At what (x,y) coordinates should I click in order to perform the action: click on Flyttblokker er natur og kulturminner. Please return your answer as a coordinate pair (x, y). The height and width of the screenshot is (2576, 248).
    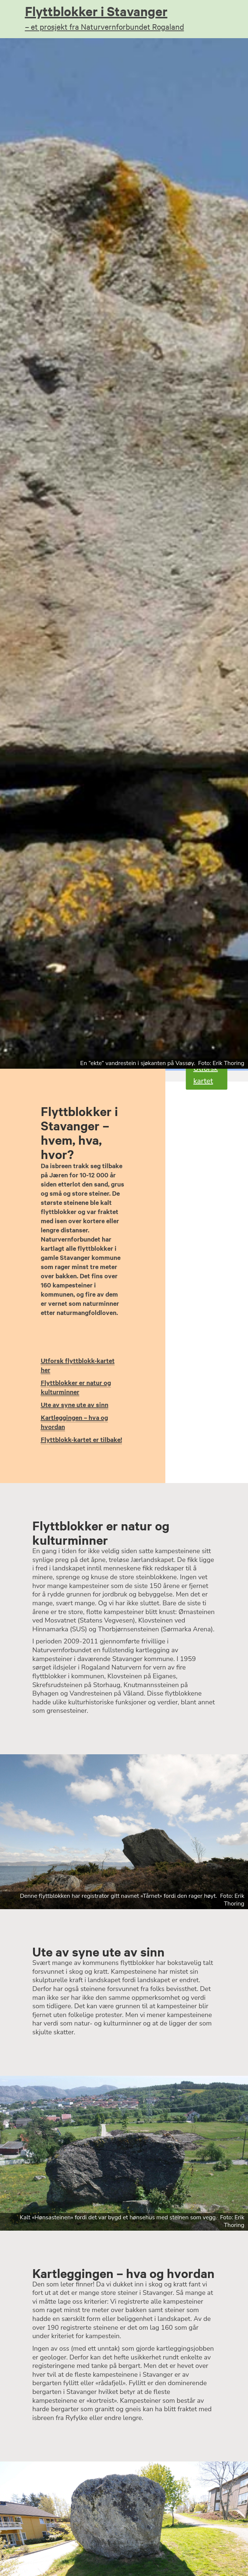
    Looking at the image, I should click on (76, 1387).